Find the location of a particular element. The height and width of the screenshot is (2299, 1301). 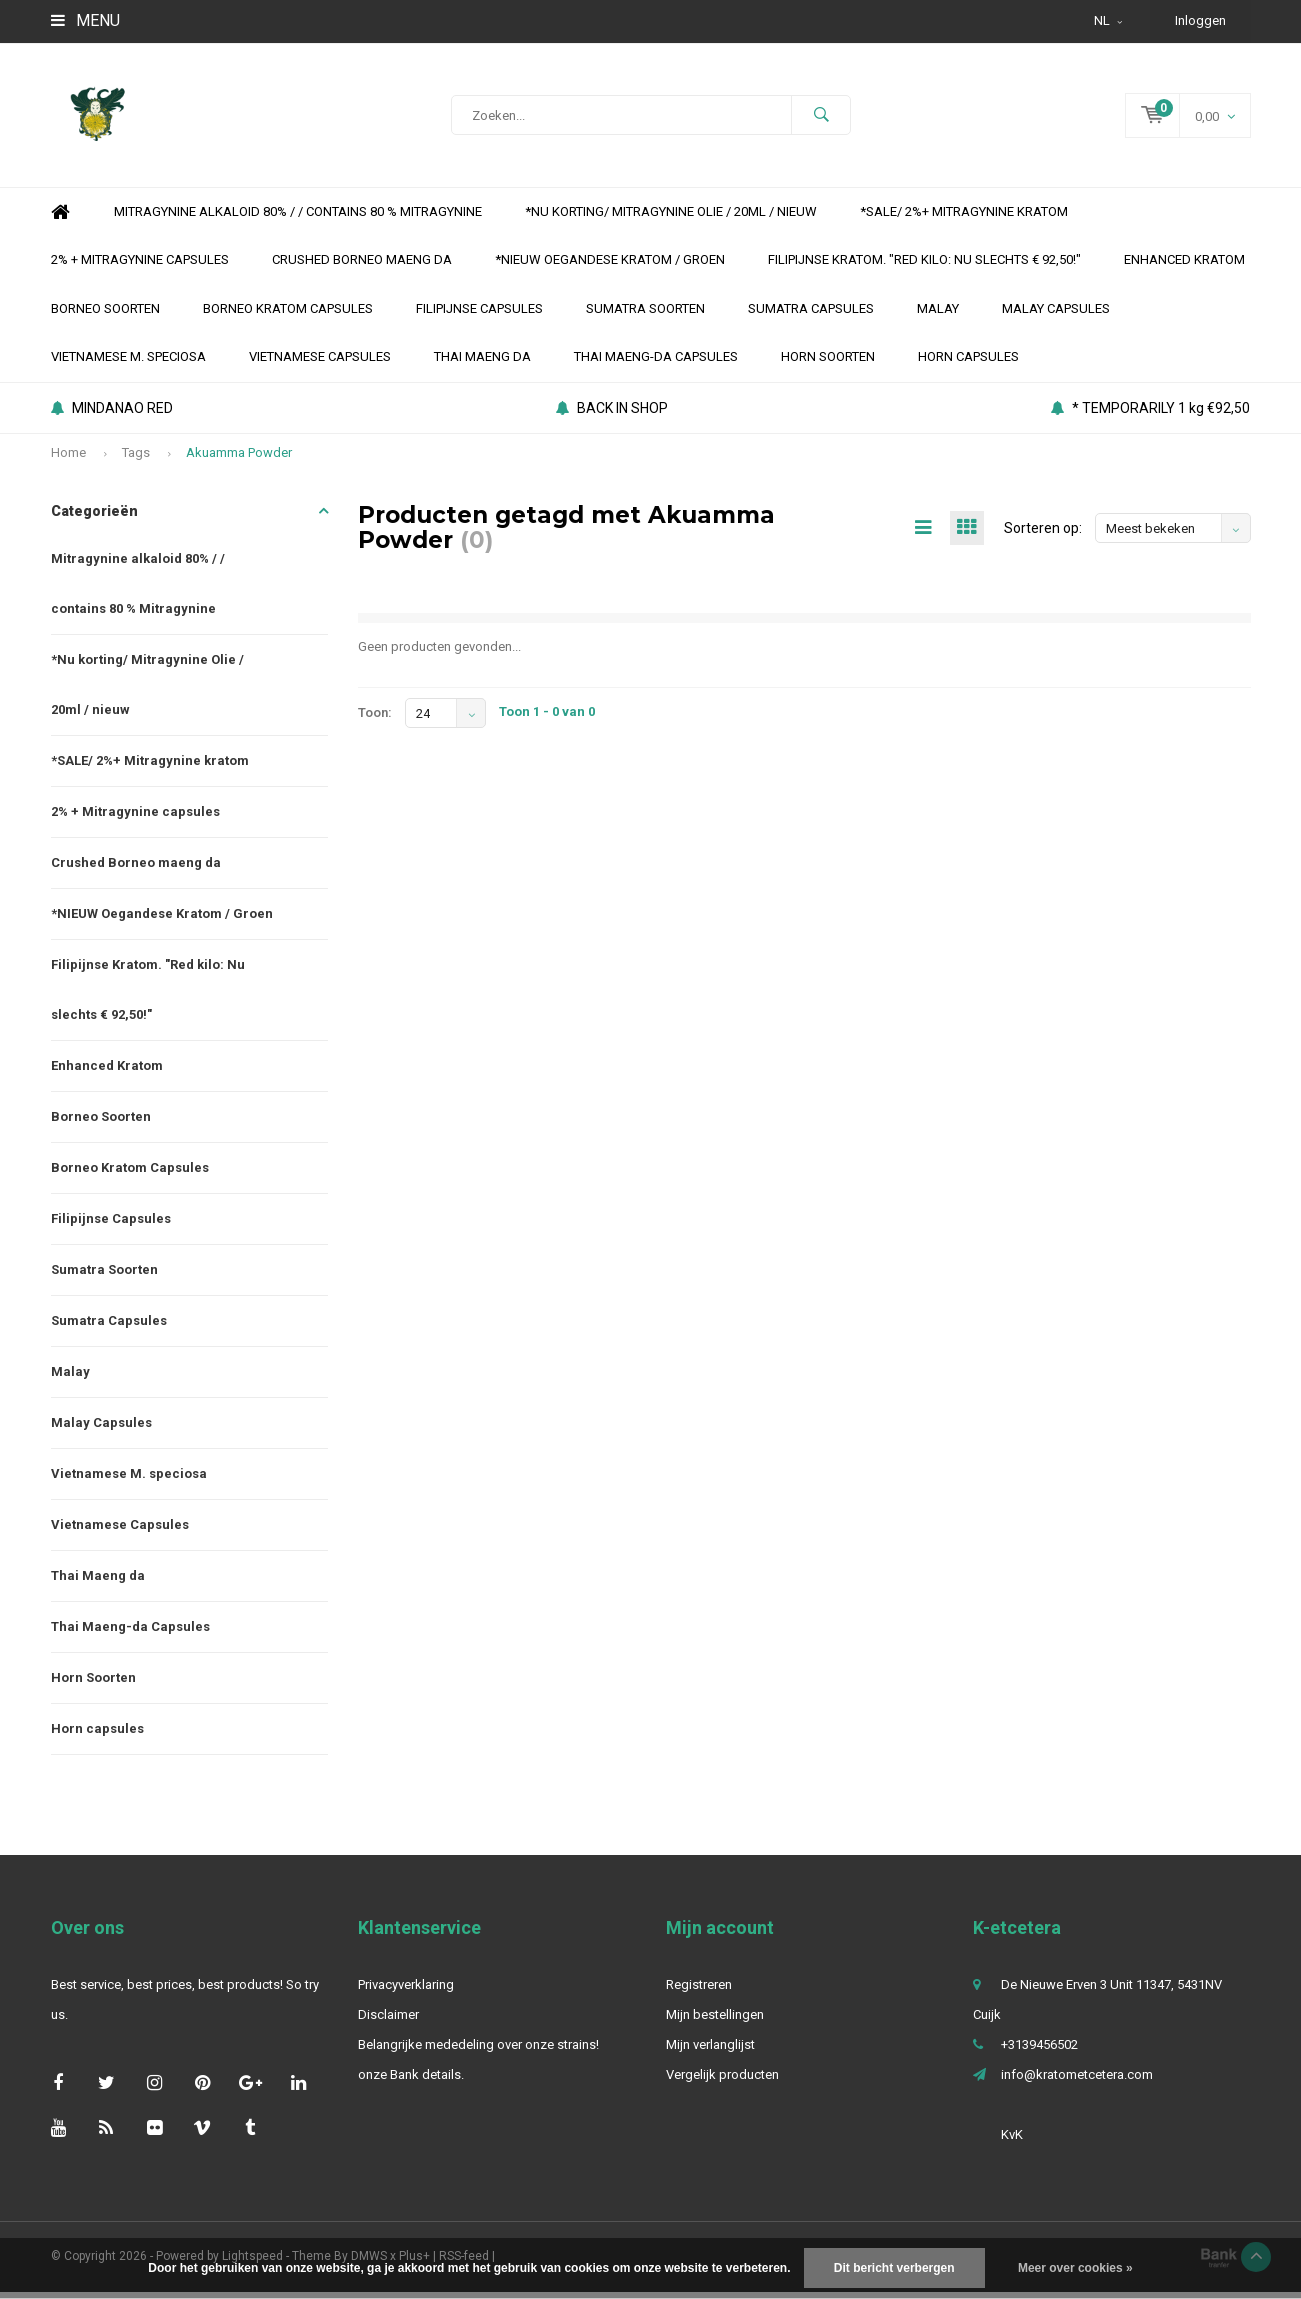

Vergelijk producten is located at coordinates (722, 2081).